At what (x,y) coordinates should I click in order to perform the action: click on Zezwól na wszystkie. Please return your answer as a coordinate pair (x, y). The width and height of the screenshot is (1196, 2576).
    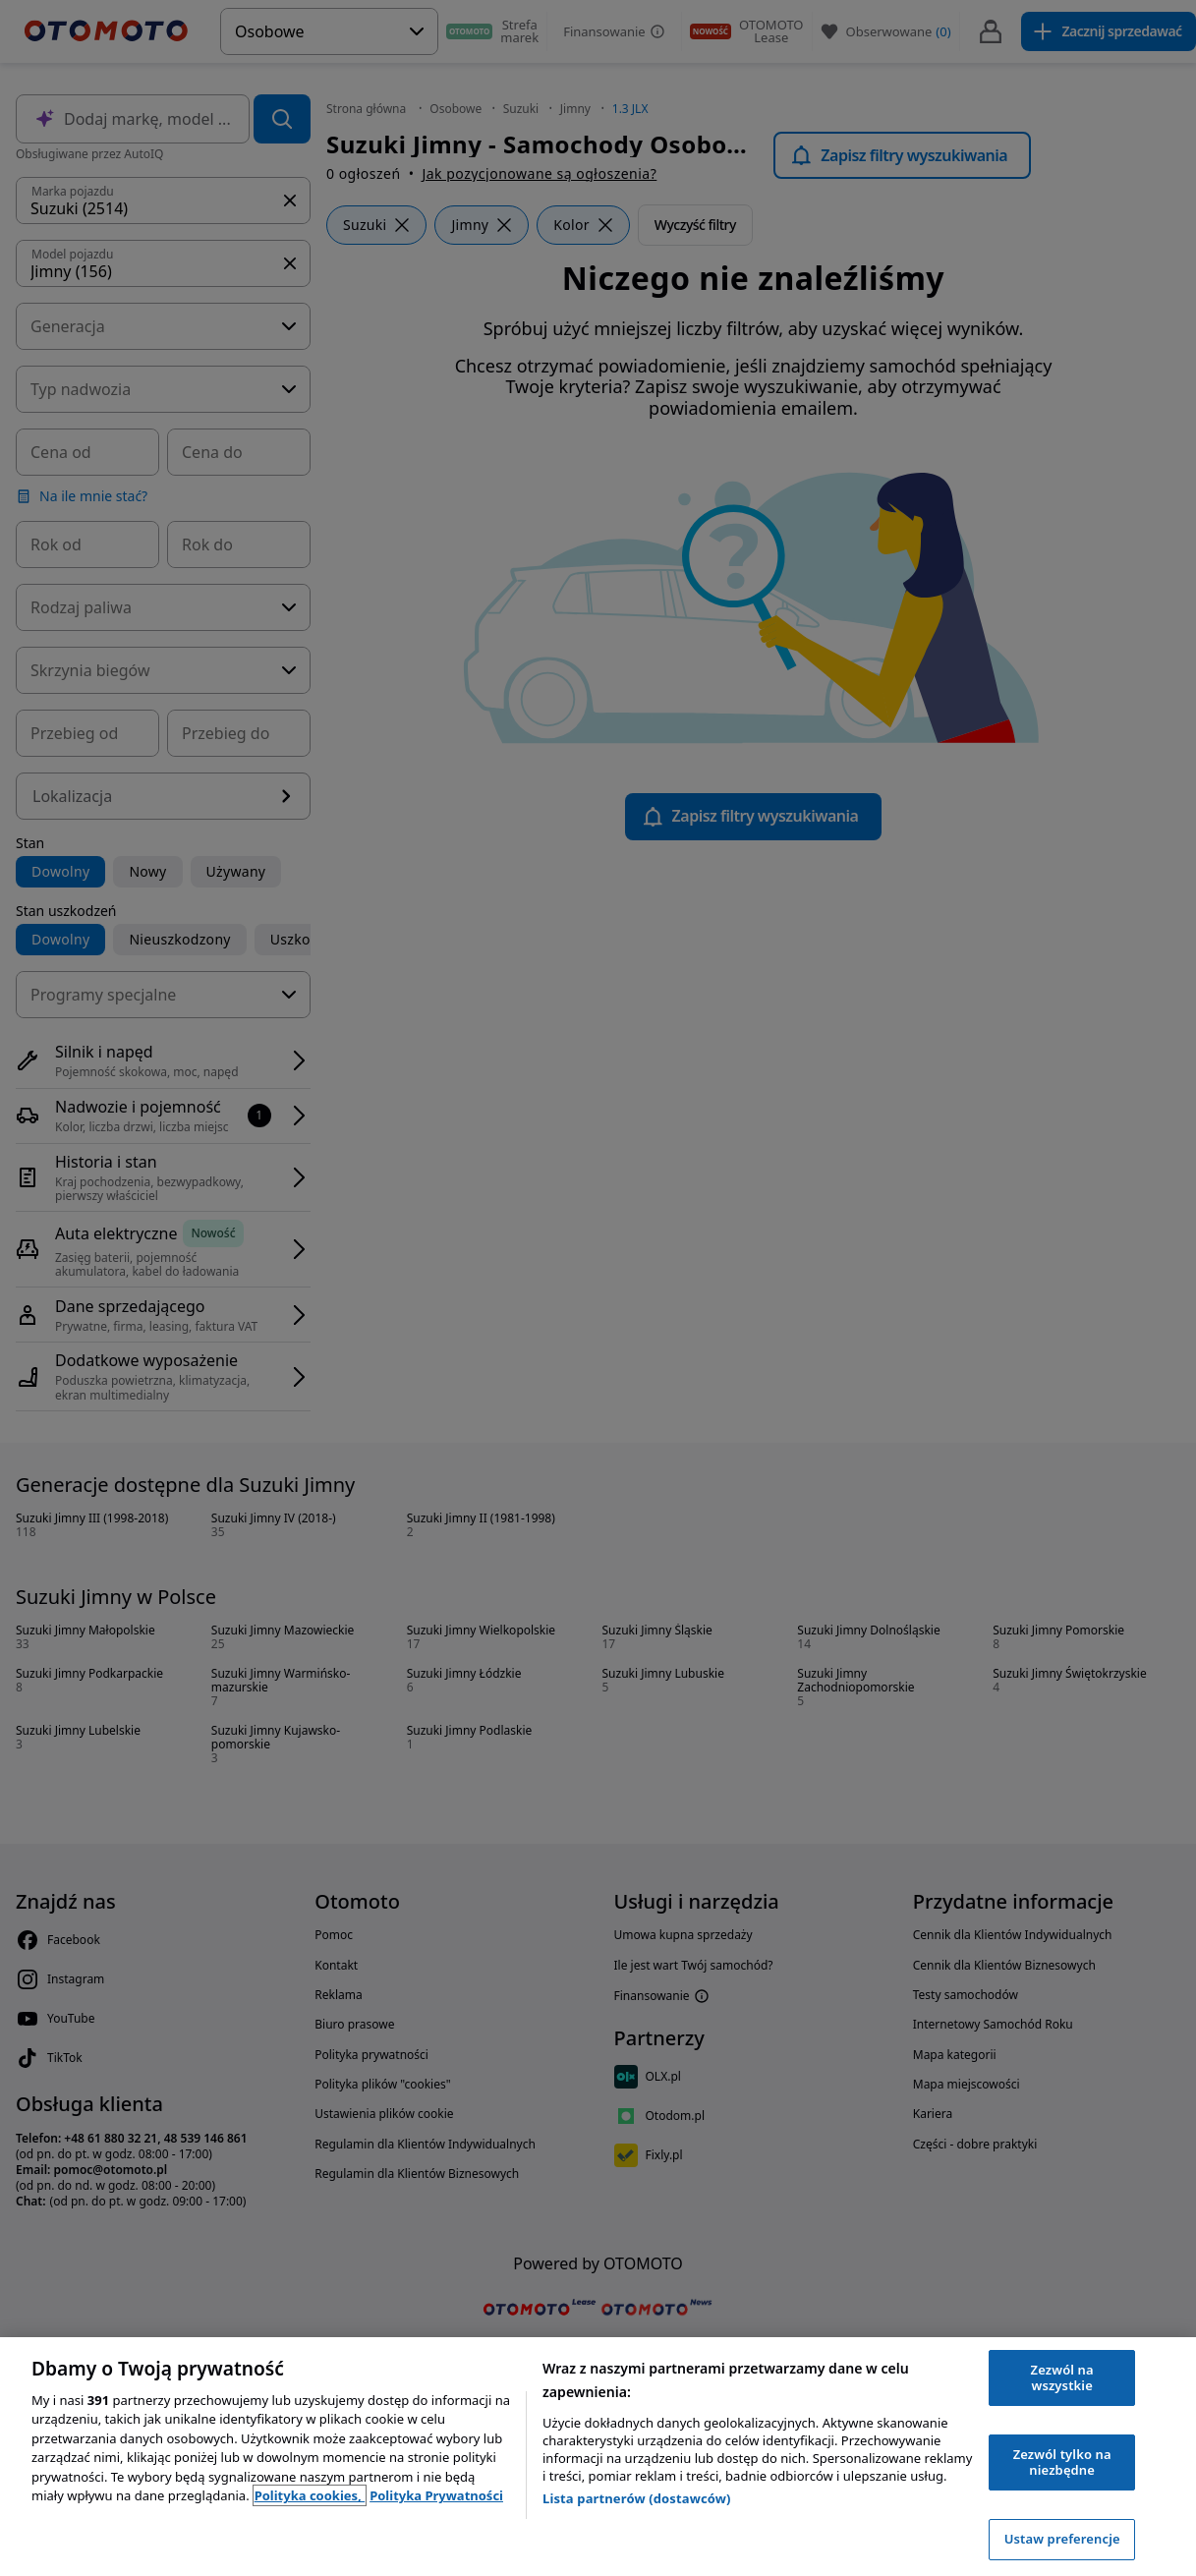
    Looking at the image, I should click on (1062, 2377).